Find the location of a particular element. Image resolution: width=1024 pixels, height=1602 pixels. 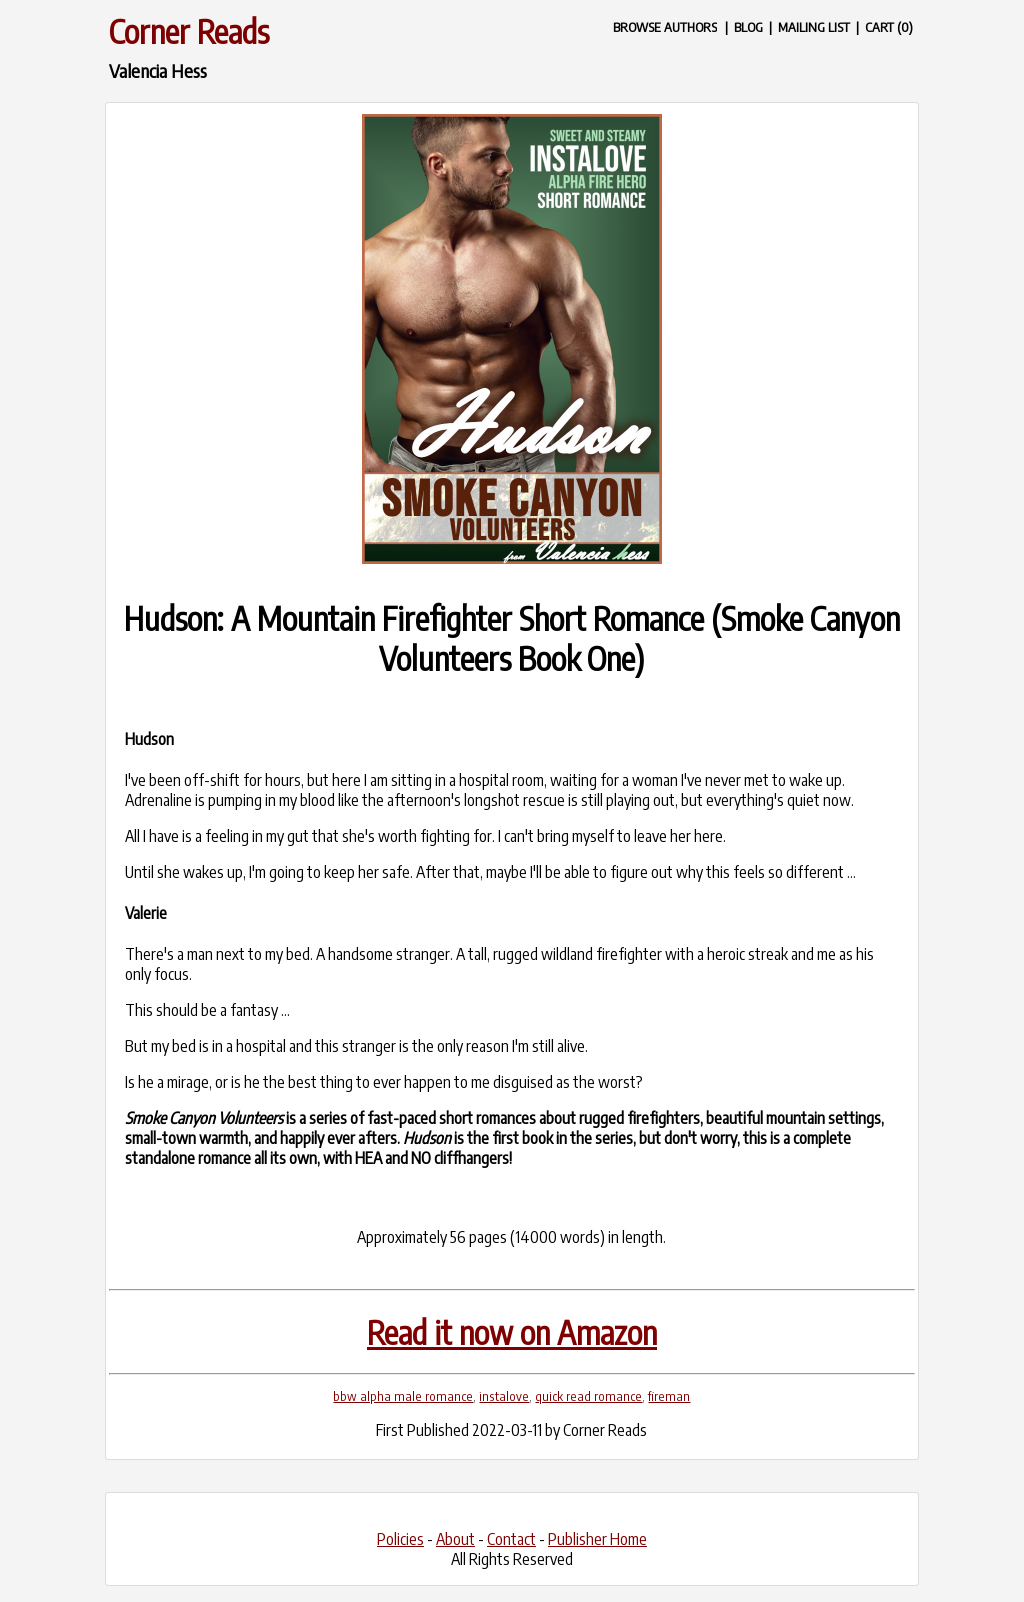

Valencia Hess is located at coordinates (158, 70).